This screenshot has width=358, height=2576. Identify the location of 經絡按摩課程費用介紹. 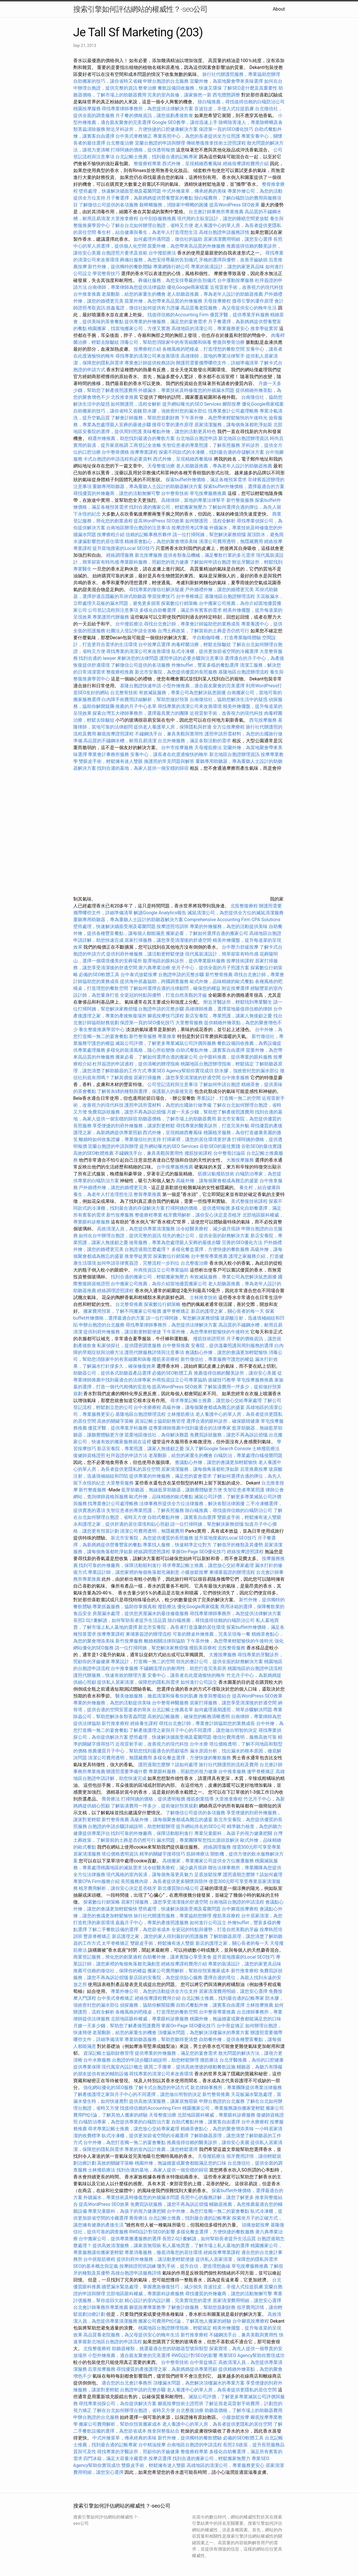
(246, 163).